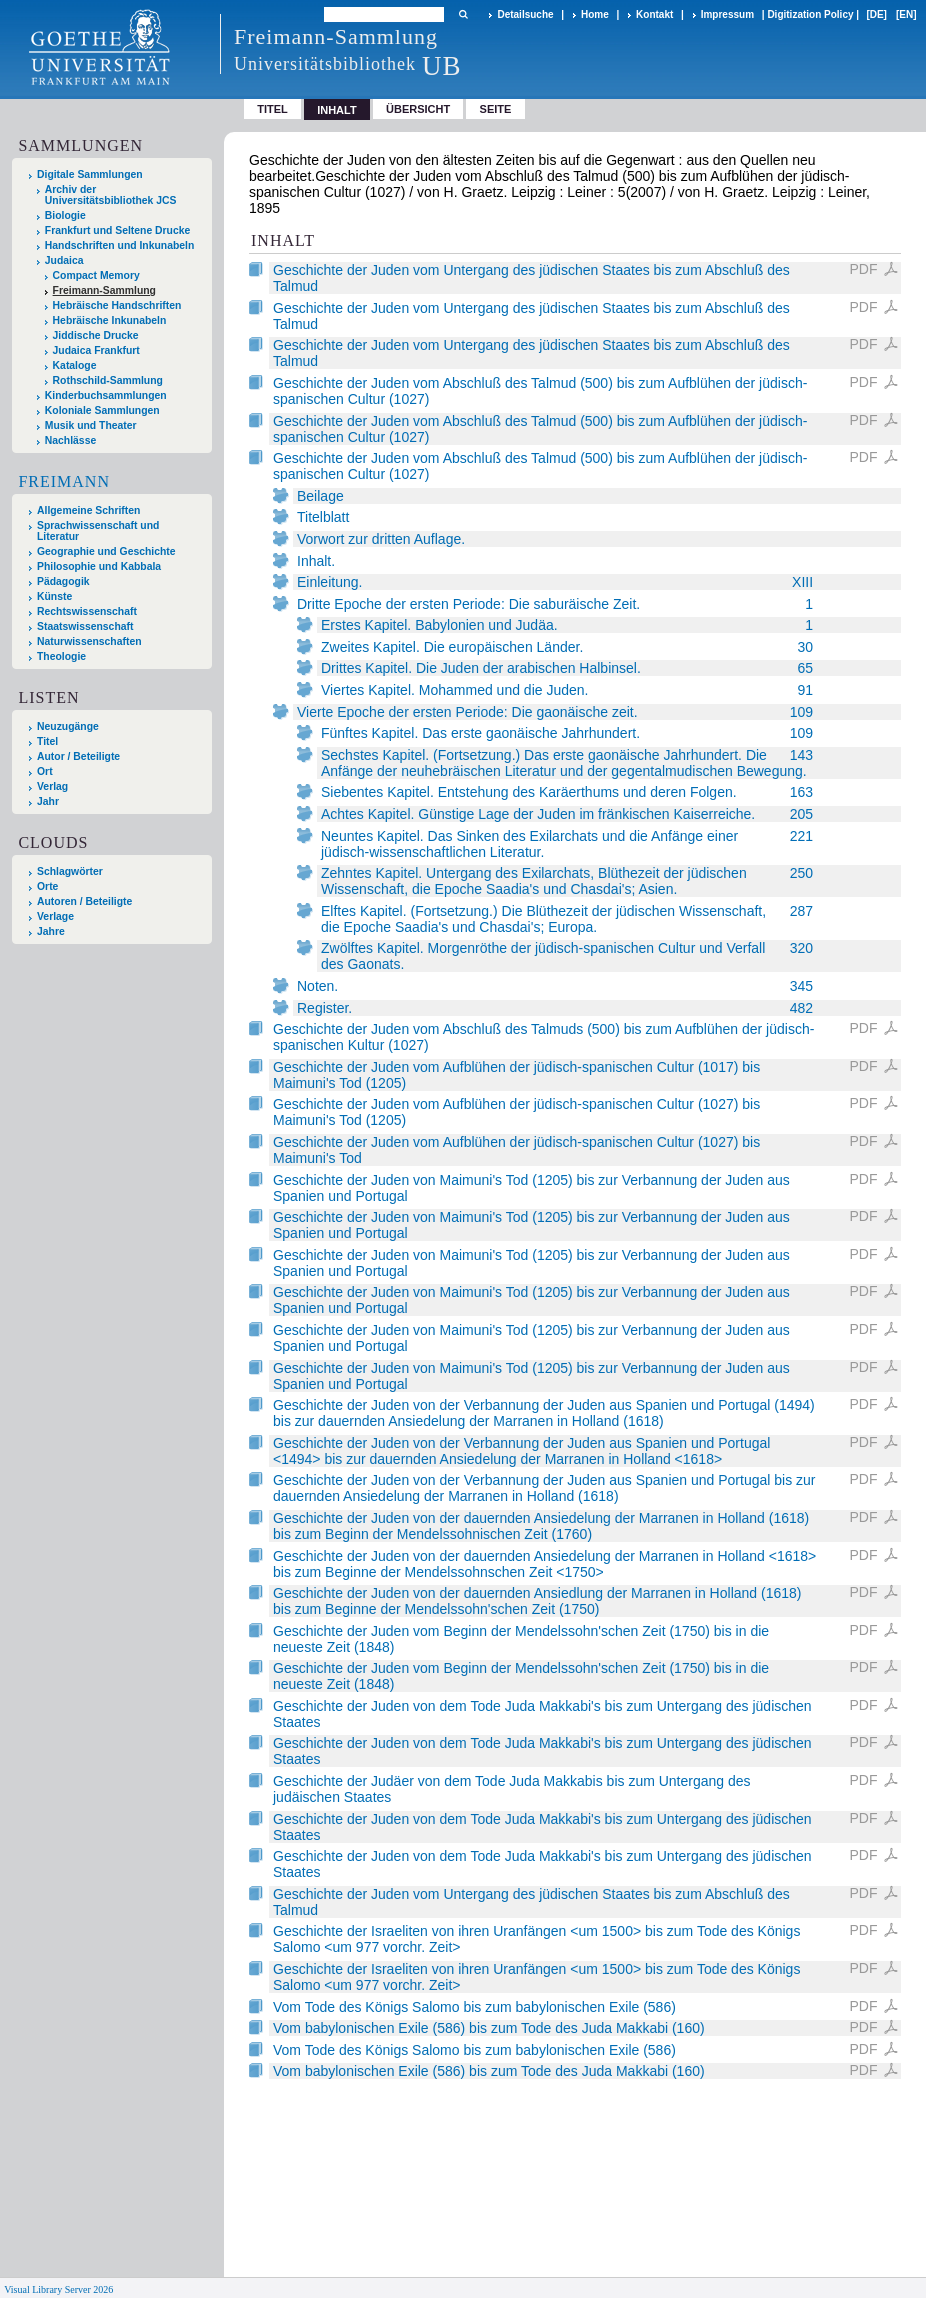 This screenshot has width=926, height=2298. I want to click on Impressum, so click(727, 14).